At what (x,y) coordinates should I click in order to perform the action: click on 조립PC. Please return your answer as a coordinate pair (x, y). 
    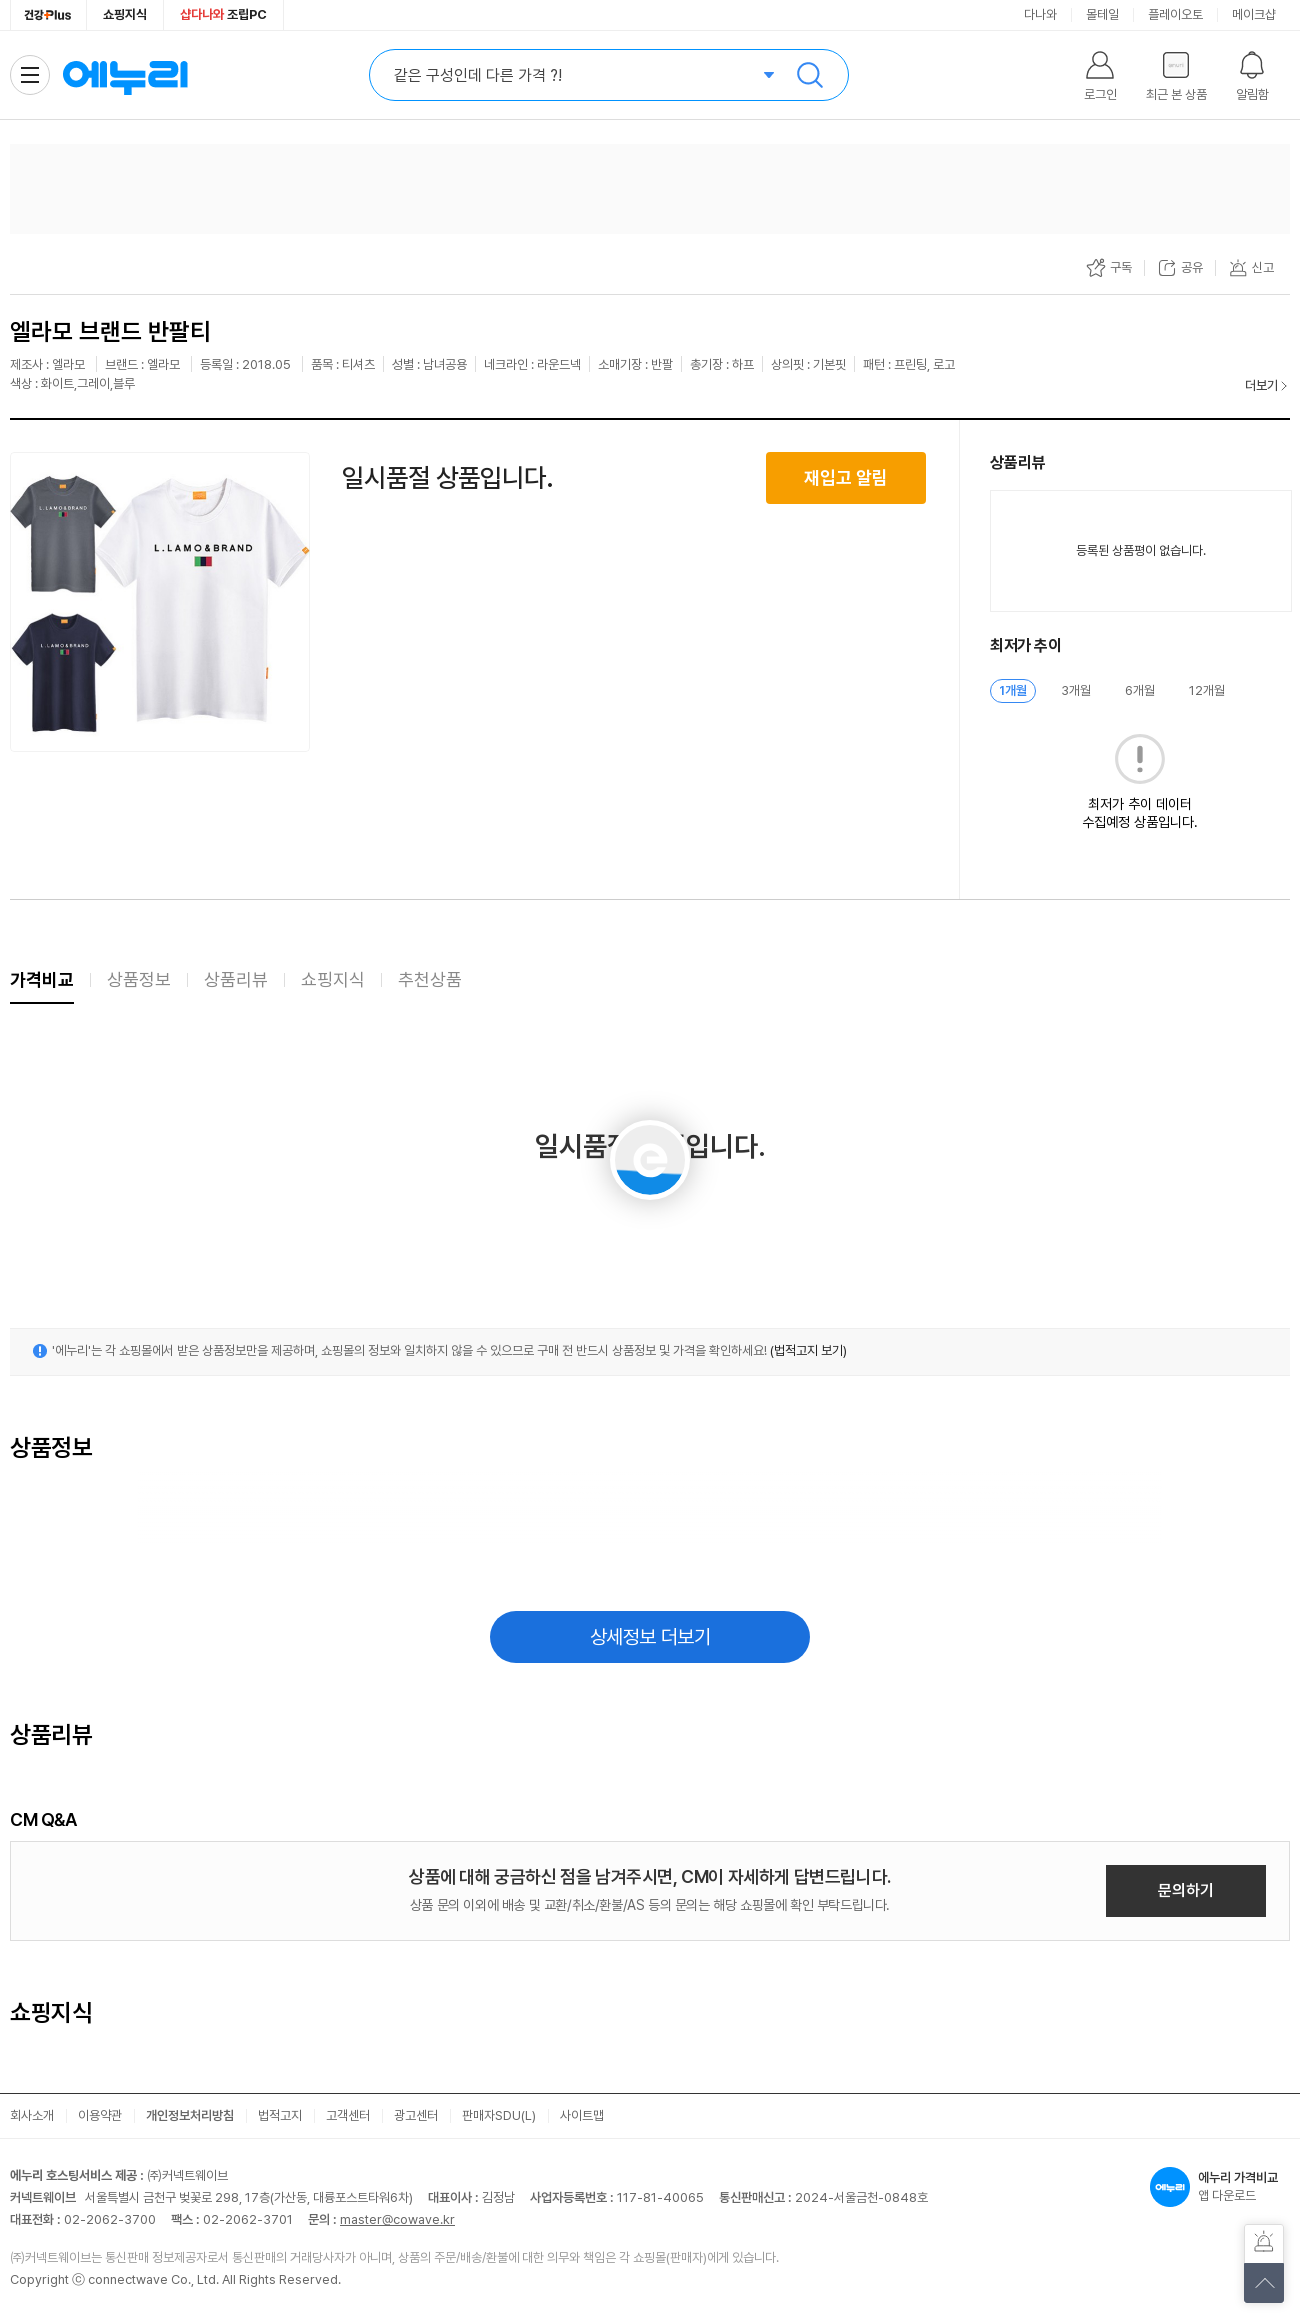
    Looking at the image, I should click on (223, 14).